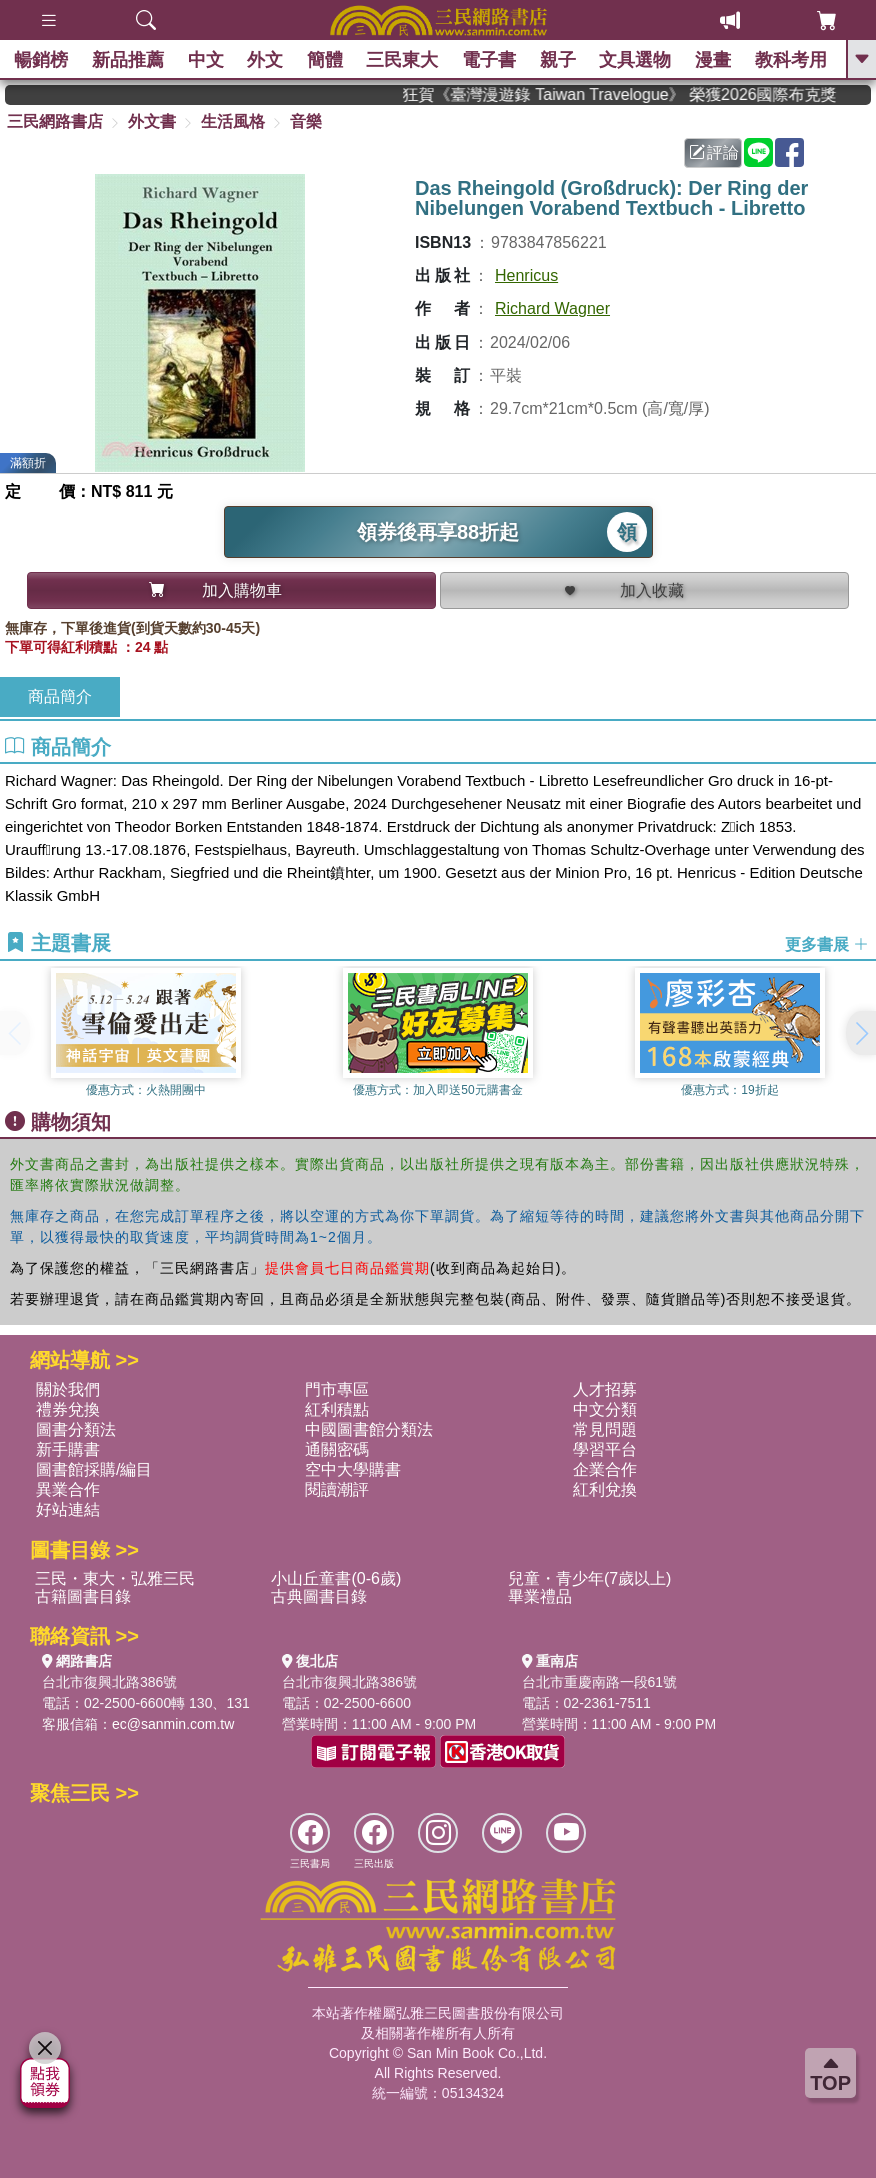  I want to click on 圖書館採購/編目, so click(94, 1469).